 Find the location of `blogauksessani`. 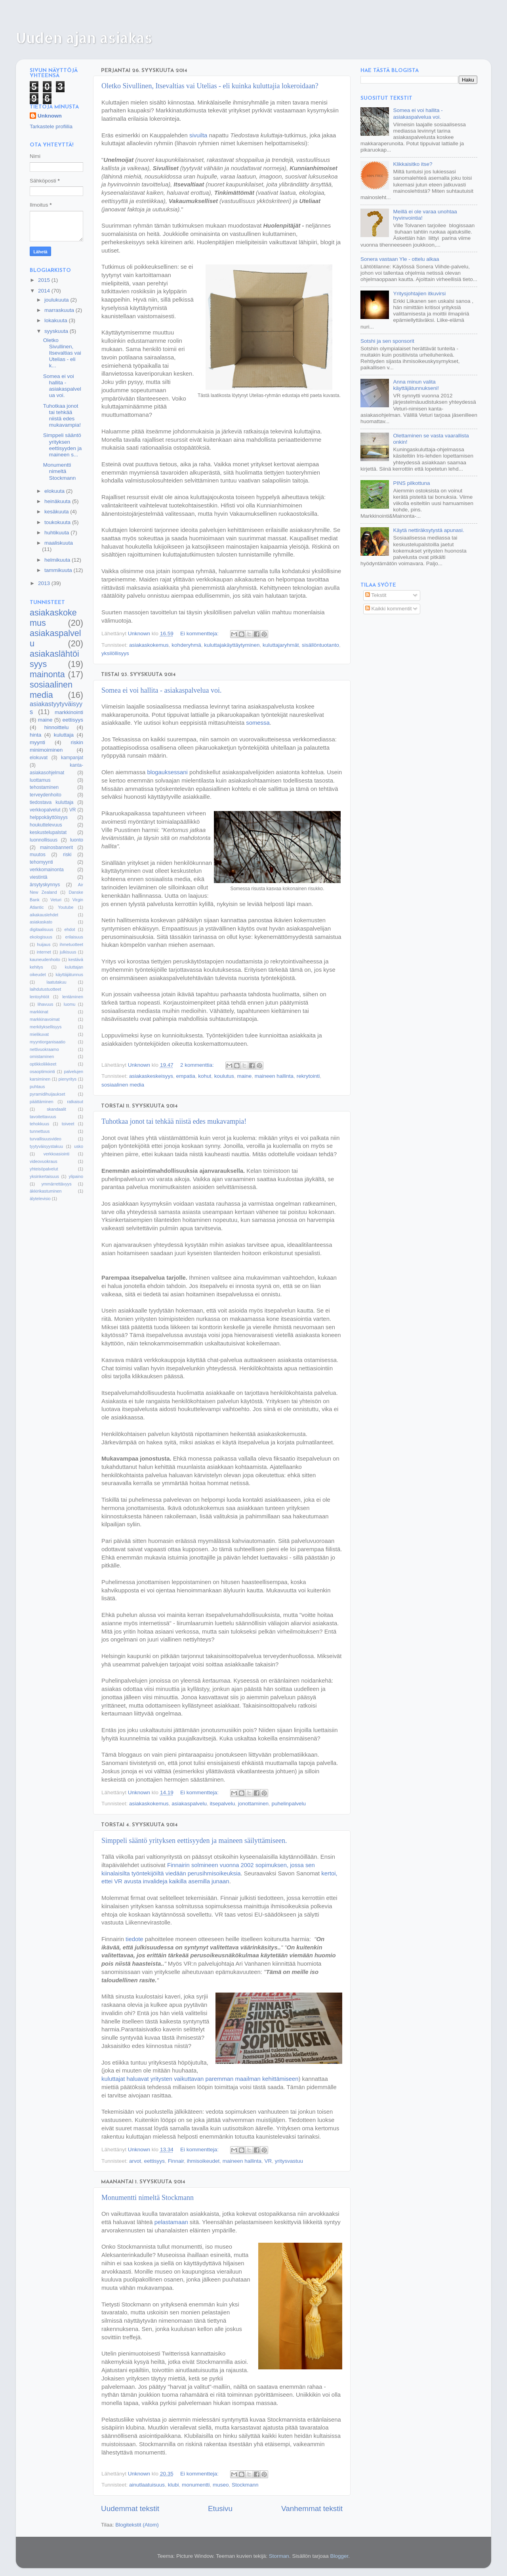

blogauksessani is located at coordinates (167, 772).